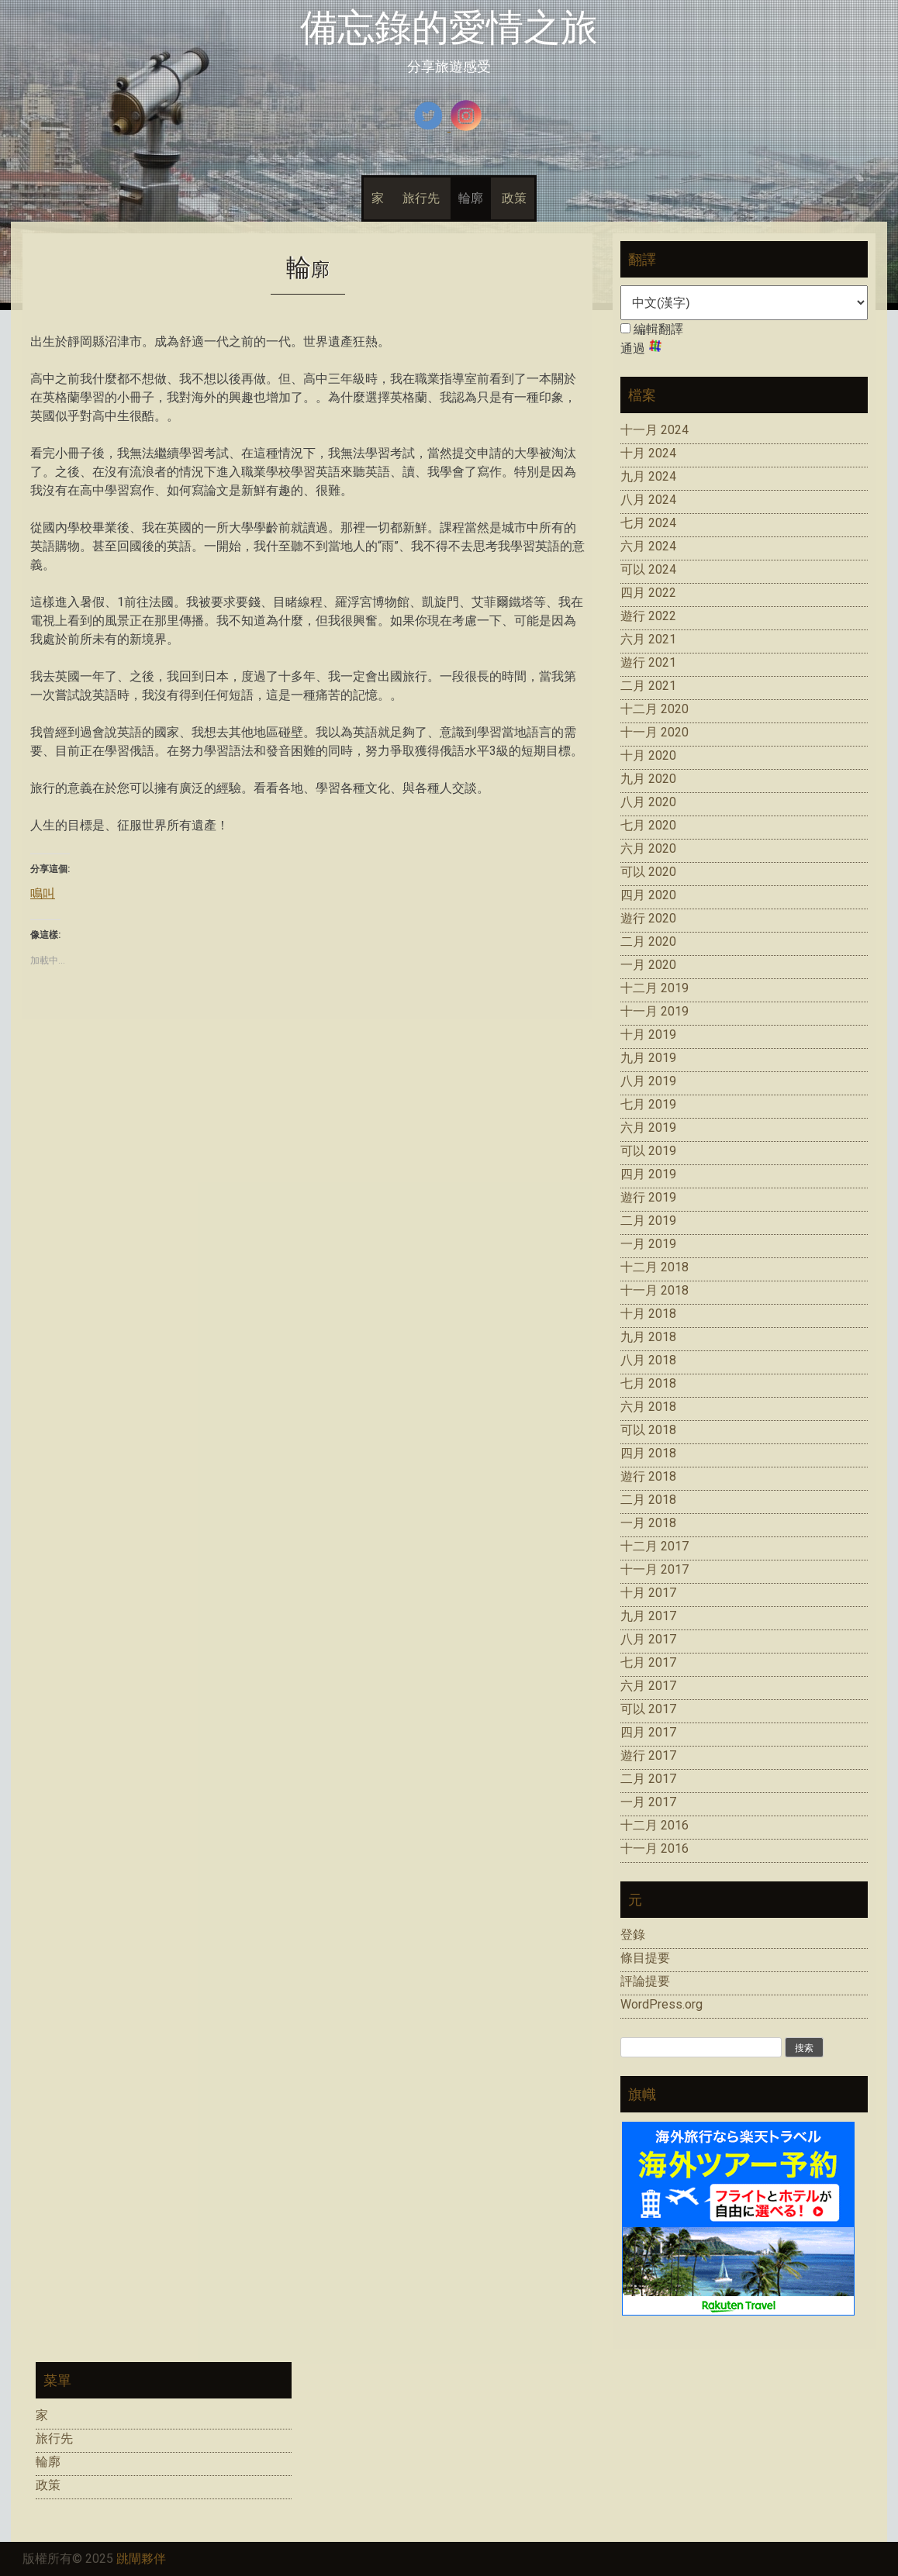 This screenshot has width=898, height=2576. I want to click on 九月 2019, so click(648, 1057).